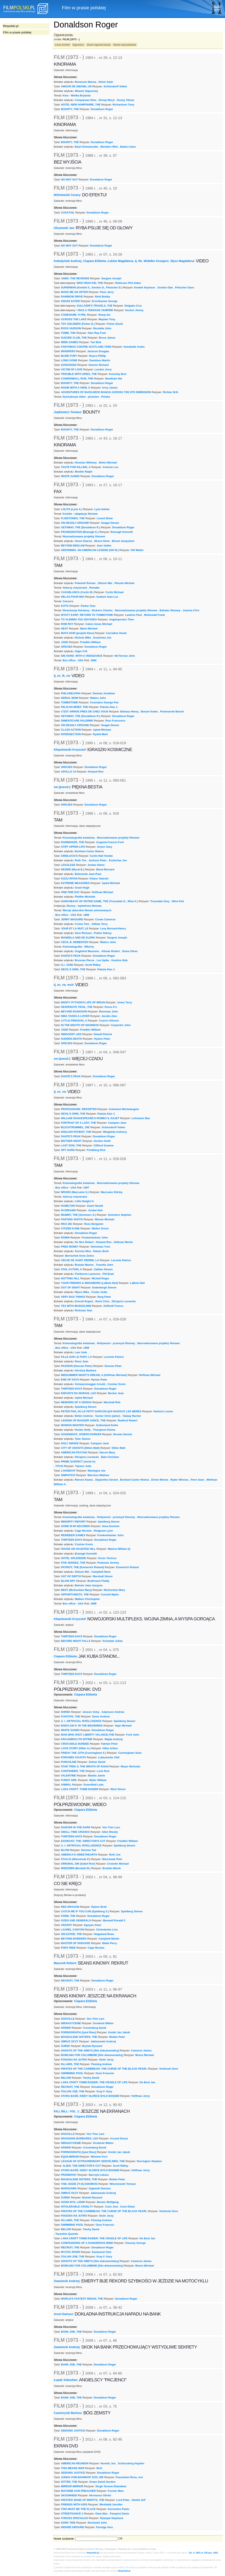 The height and width of the screenshot is (2576, 225). What do you see at coordinates (72, 2527) in the screenshot?
I see `HIGHER GROUND` at bounding box center [72, 2527].